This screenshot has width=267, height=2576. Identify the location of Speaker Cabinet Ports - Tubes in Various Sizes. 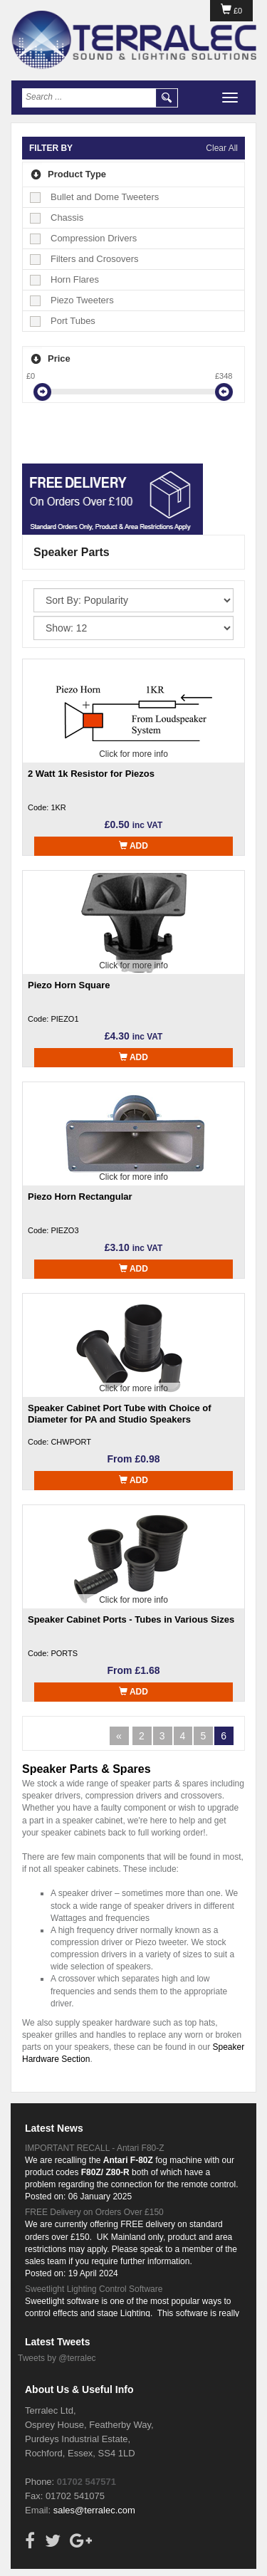
(131, 1619).